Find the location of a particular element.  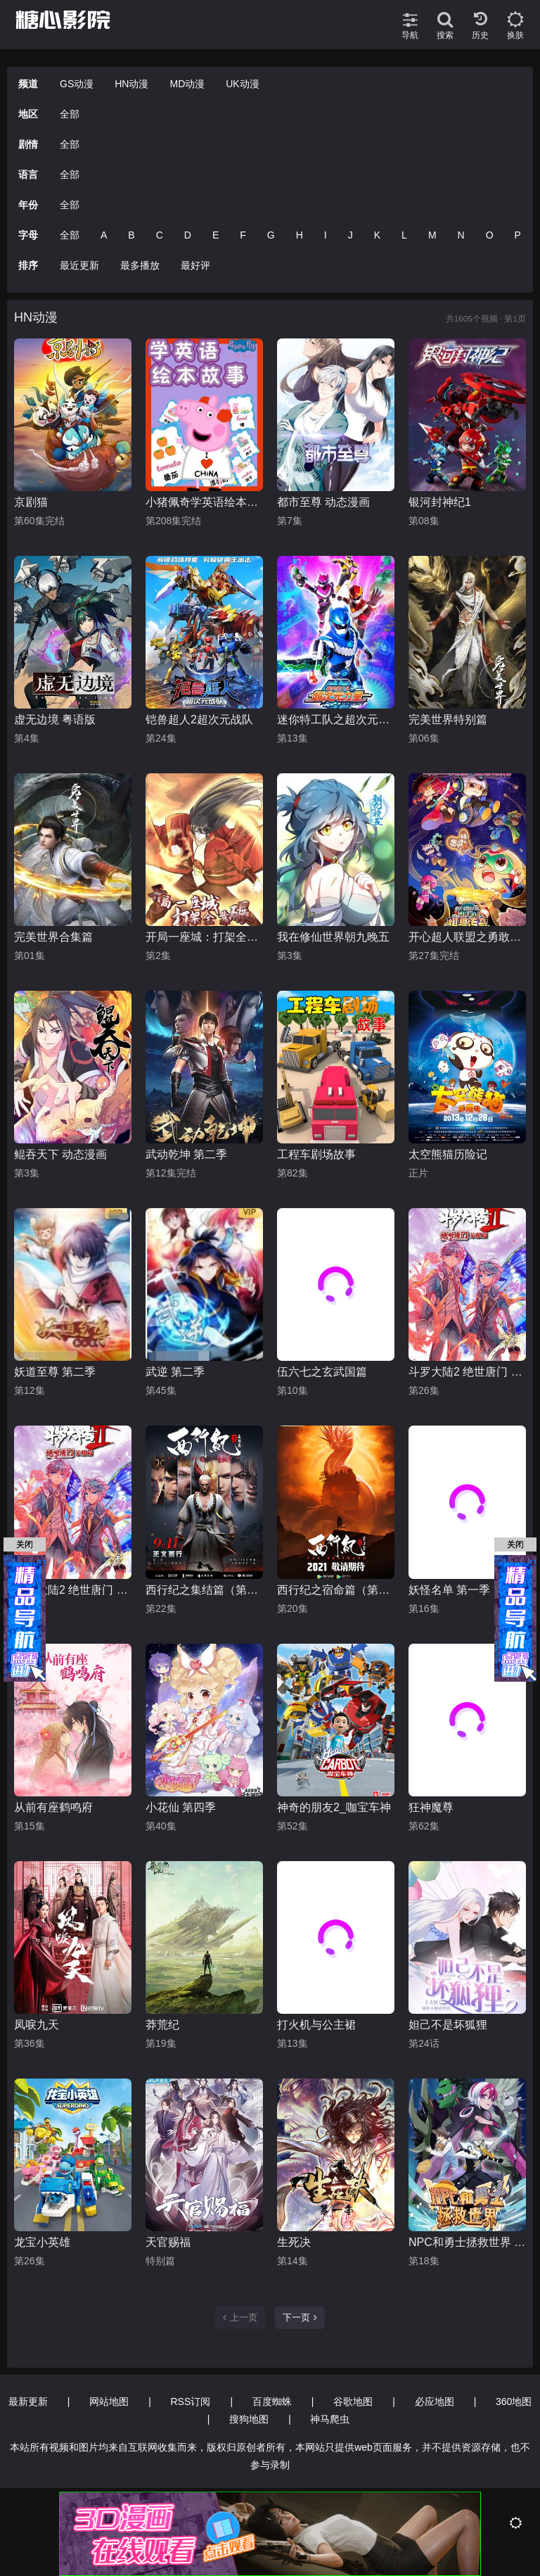

我在修仙世界朝九晚五 is located at coordinates (333, 937).